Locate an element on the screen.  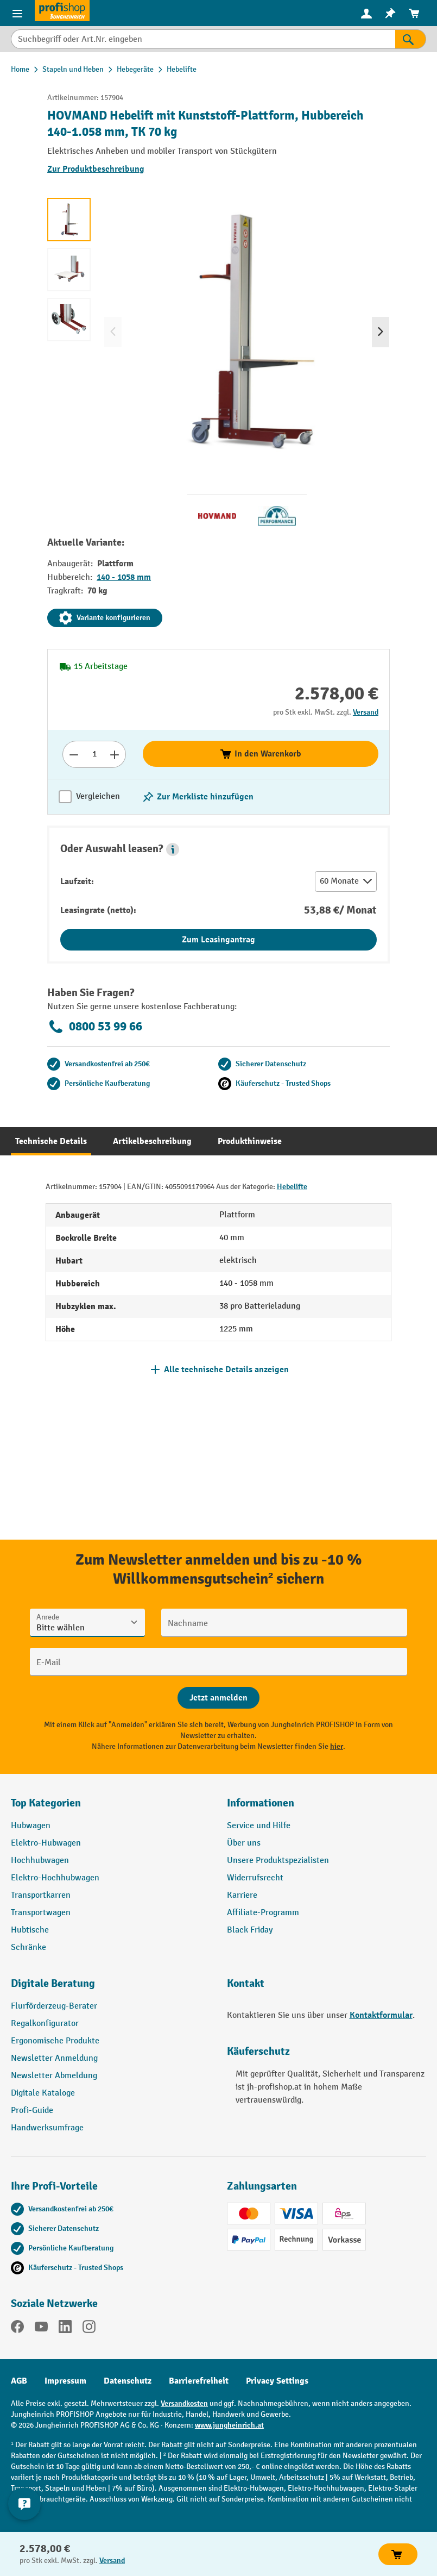
0800 53 99 66 [Kostenlose Fachberatung unter 0800 53 99 66 anrufen.] is located at coordinates (94, 1026).